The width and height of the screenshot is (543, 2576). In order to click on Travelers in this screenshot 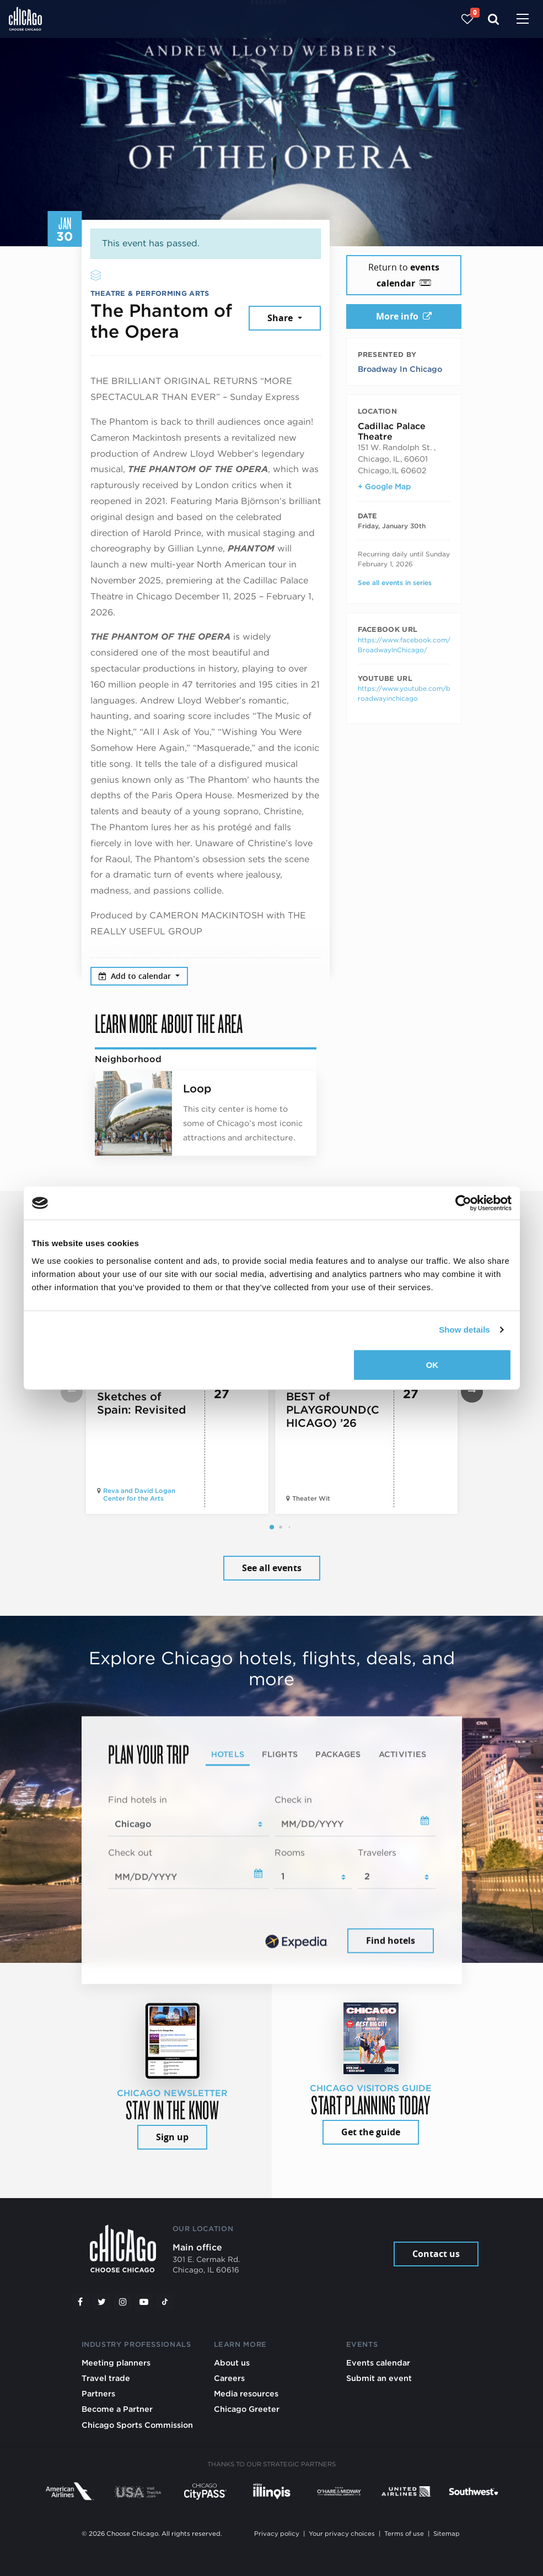, I will do `click(377, 1852)`.